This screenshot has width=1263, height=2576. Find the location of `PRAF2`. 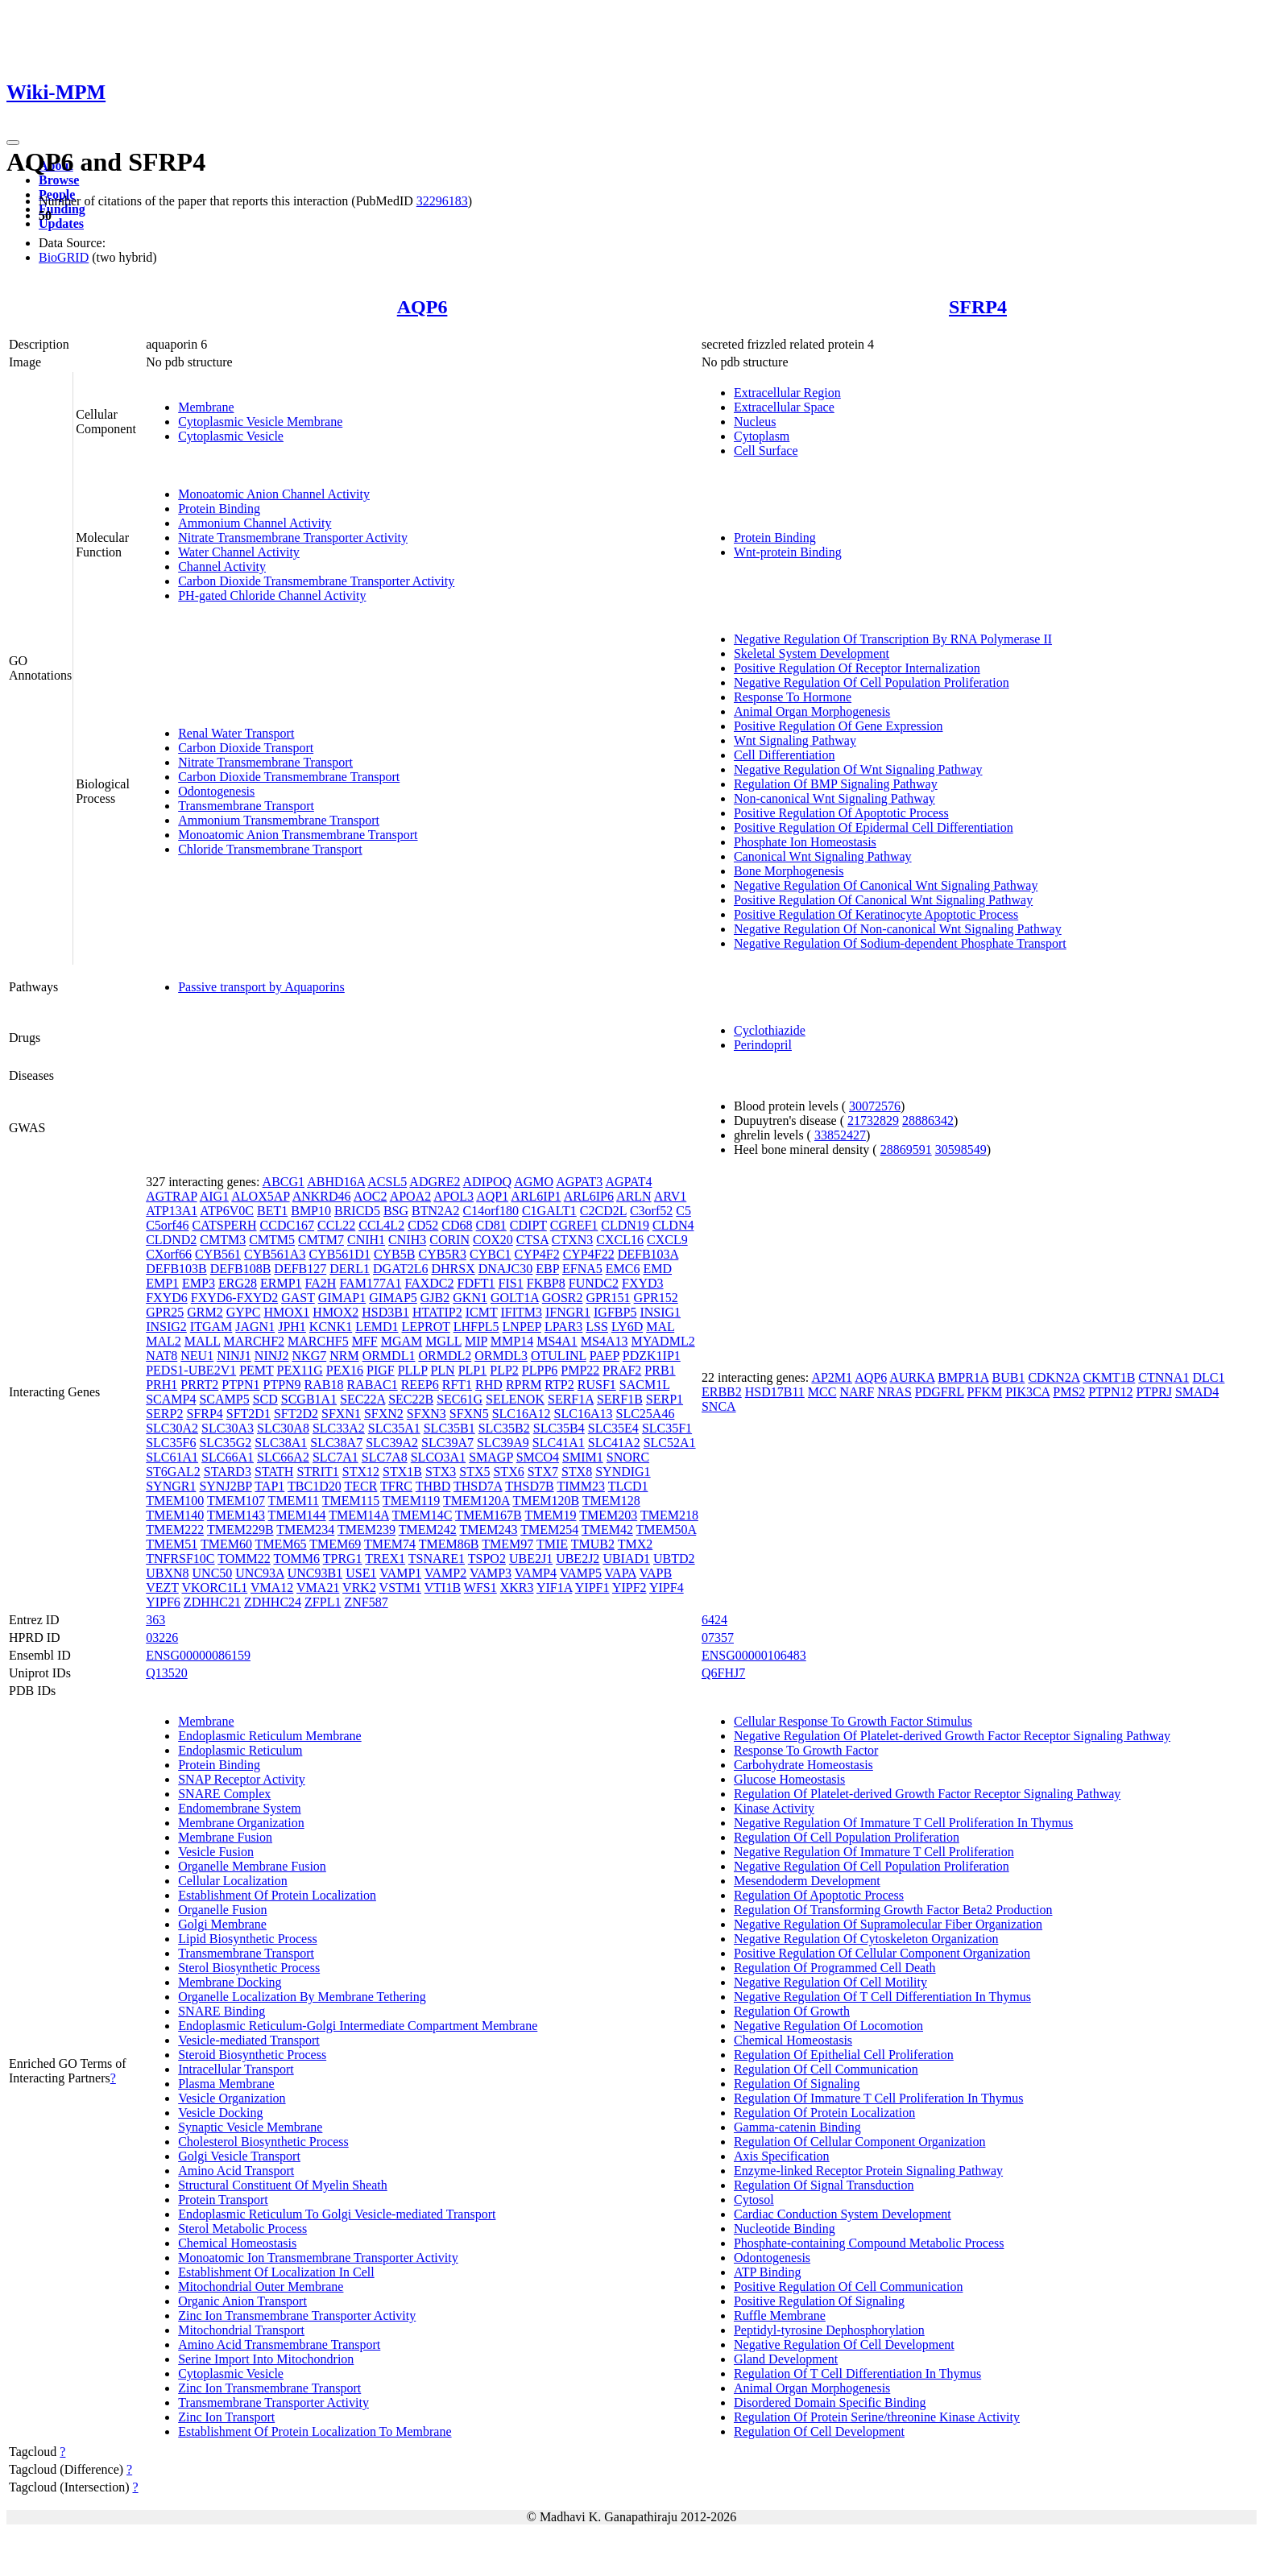

PRAF2 is located at coordinates (622, 1370).